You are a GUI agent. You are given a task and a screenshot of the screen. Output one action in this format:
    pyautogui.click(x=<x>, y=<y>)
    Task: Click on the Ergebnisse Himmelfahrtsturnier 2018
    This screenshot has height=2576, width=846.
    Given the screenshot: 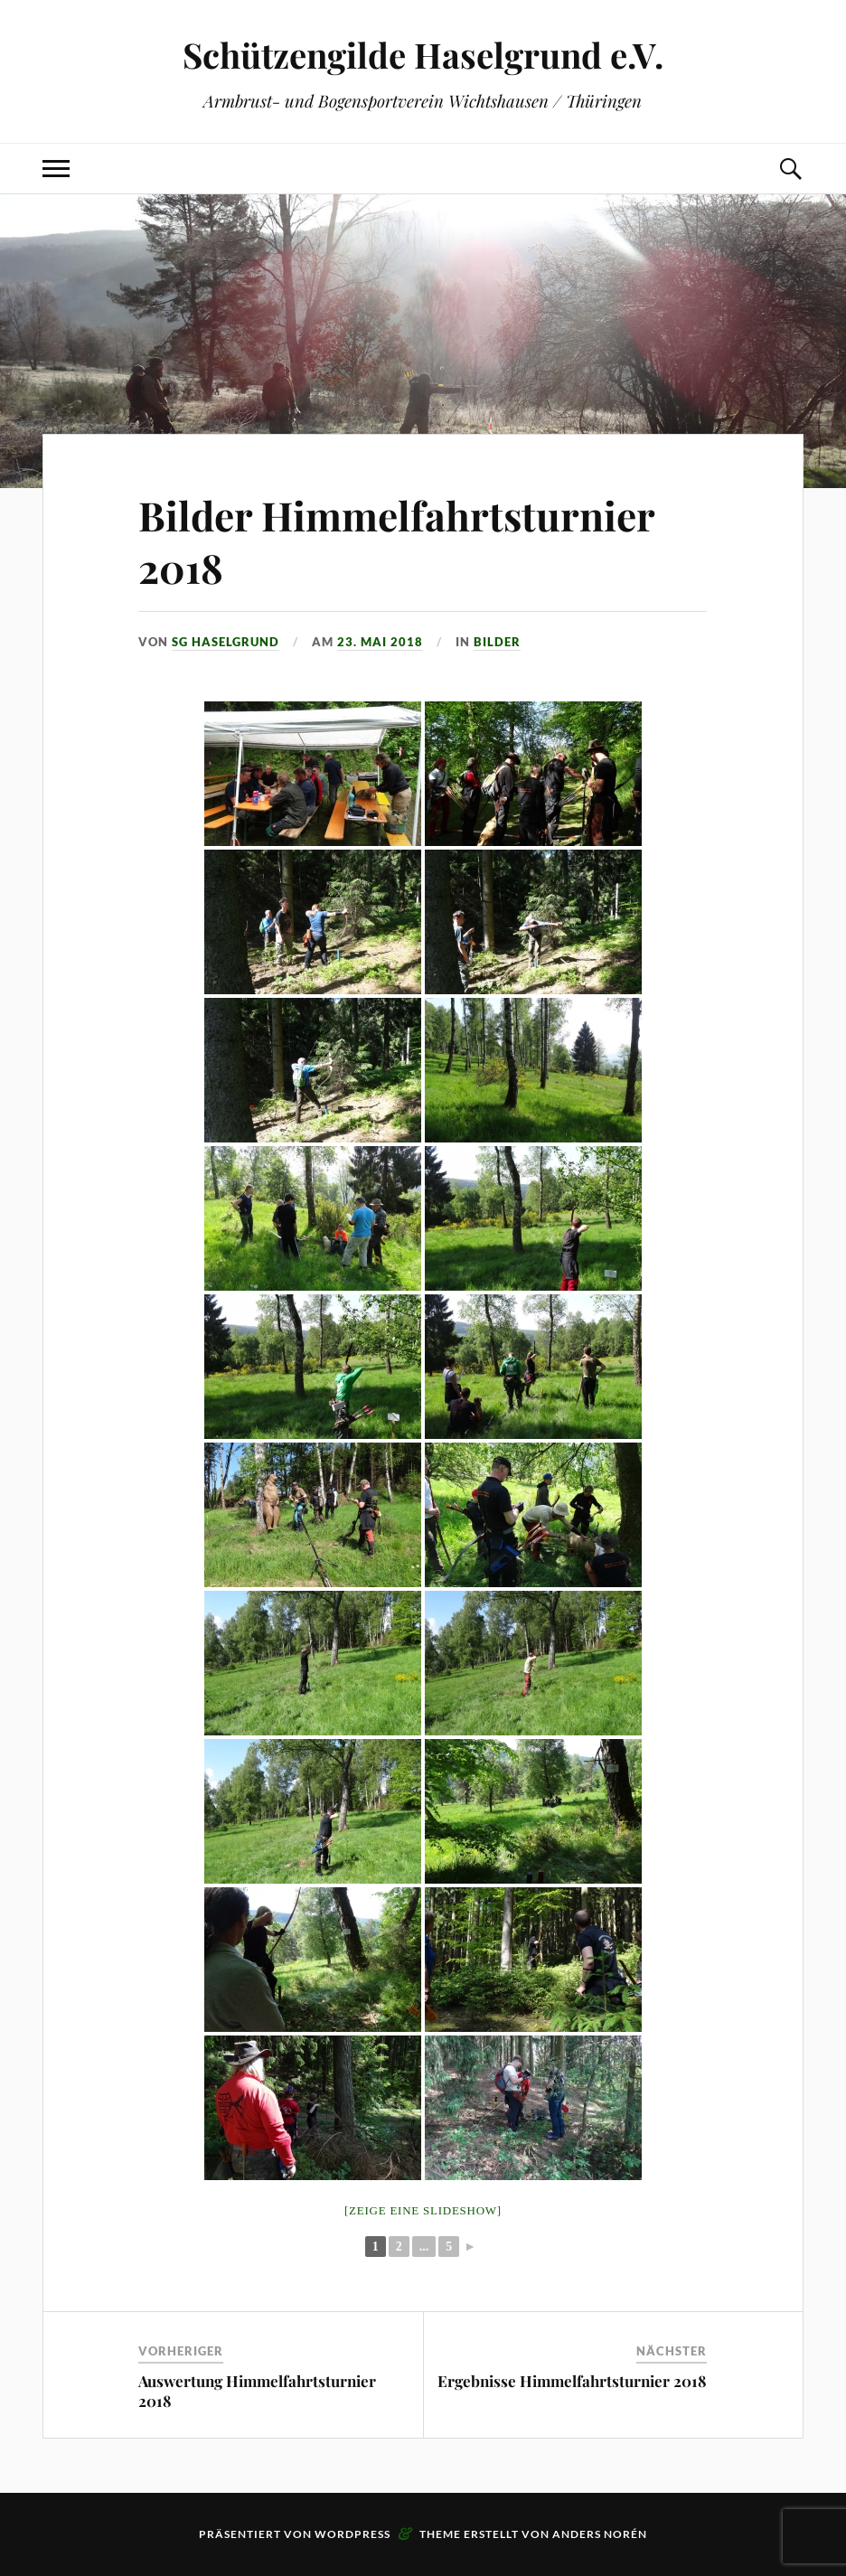 What is the action you would take?
    pyautogui.click(x=572, y=2381)
    